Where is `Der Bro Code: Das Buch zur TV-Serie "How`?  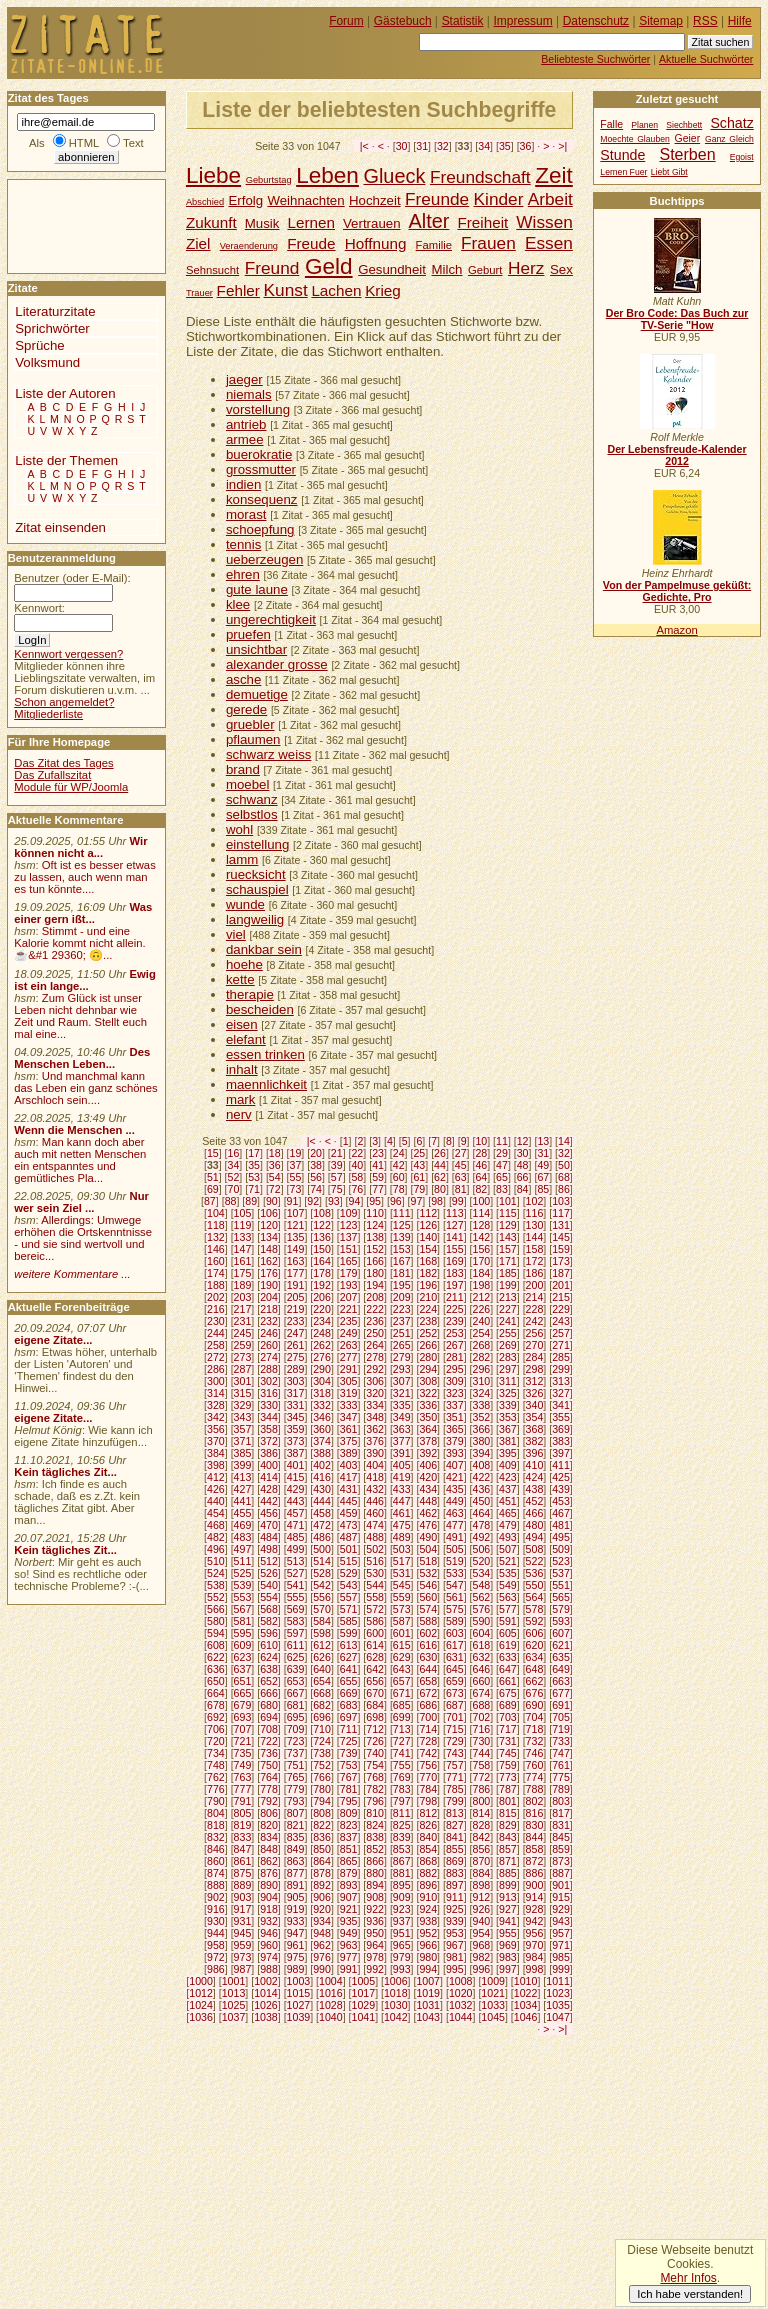 Der Bro Code: Das Buch zur TV-Serie "How is located at coordinates (677, 319).